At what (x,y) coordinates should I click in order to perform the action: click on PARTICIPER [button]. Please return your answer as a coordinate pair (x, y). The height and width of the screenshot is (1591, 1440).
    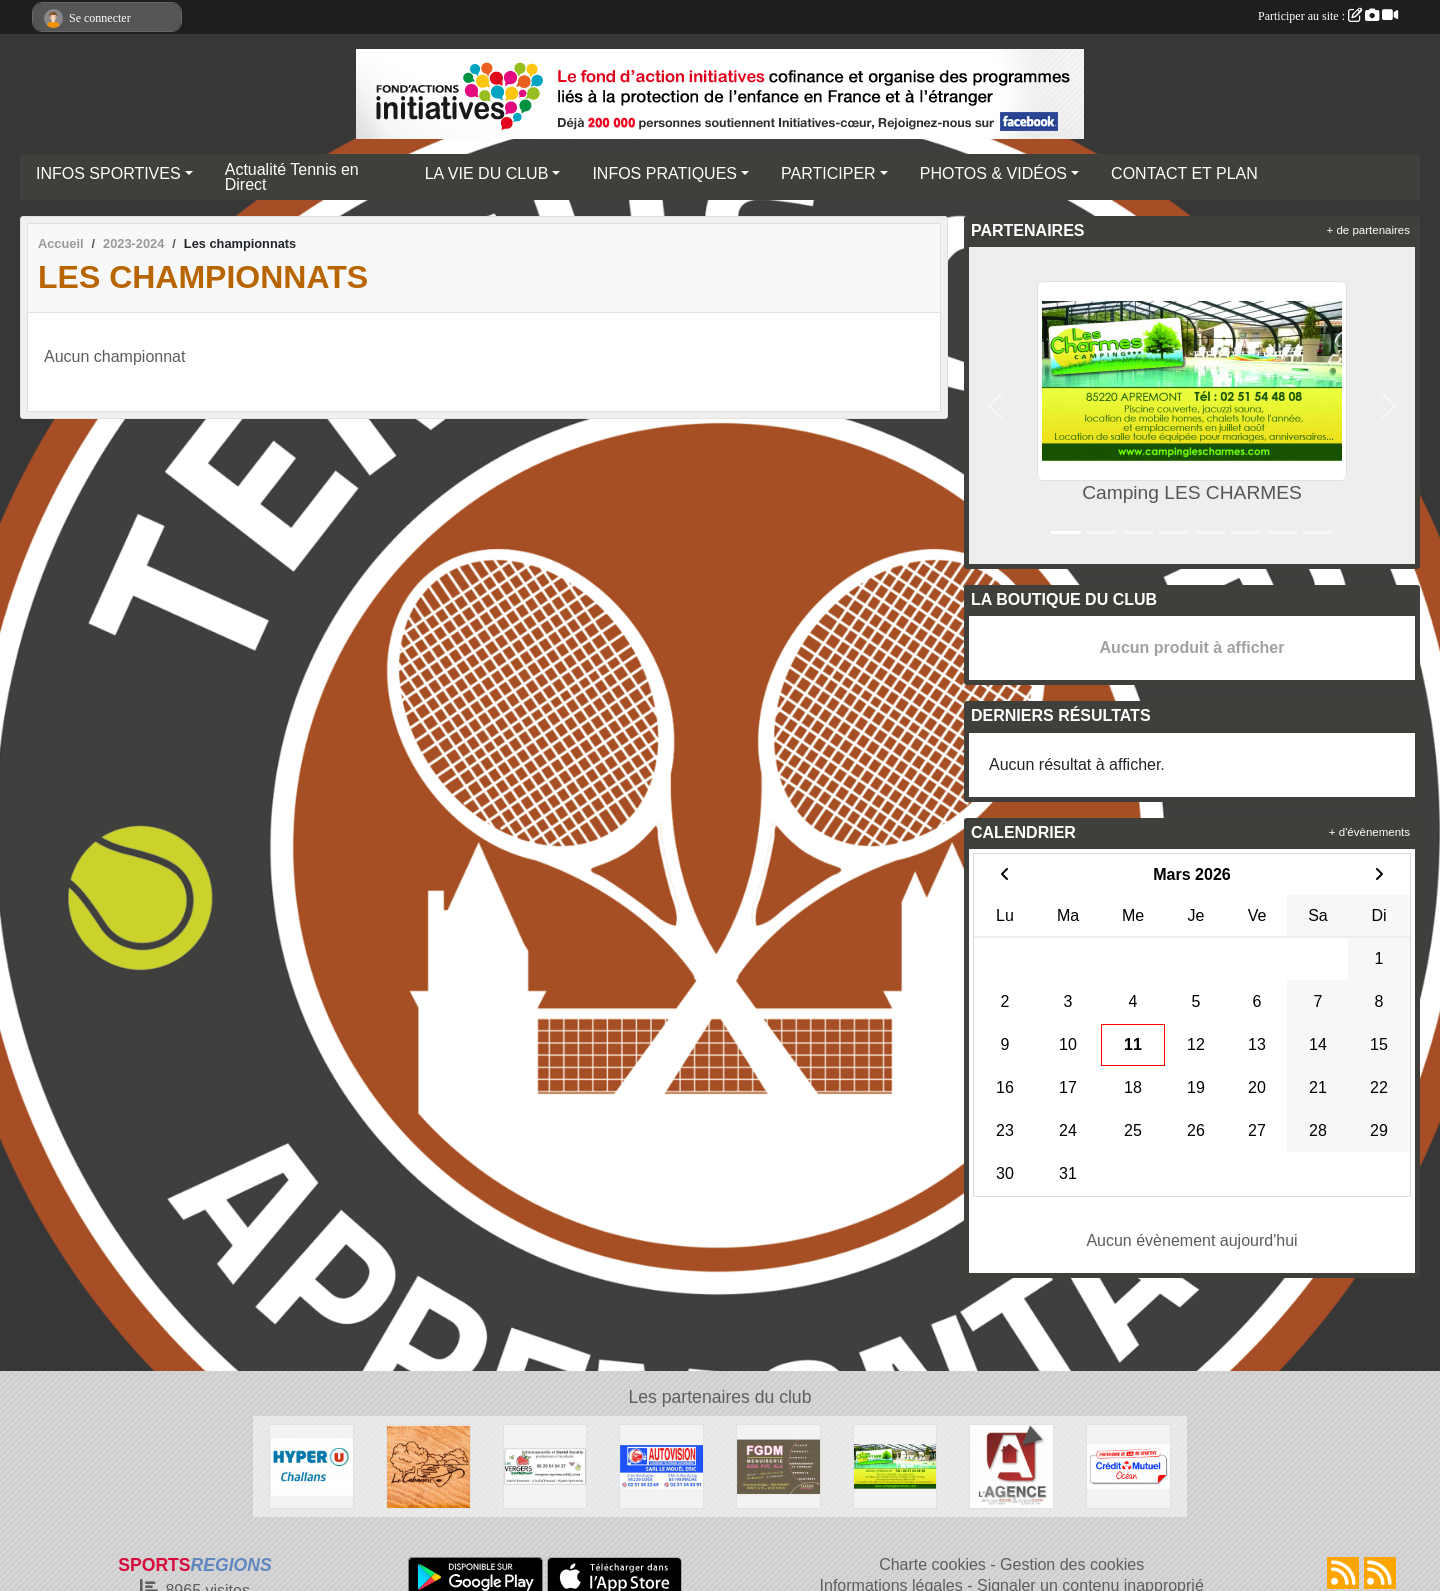
    Looking at the image, I should click on (828, 173).